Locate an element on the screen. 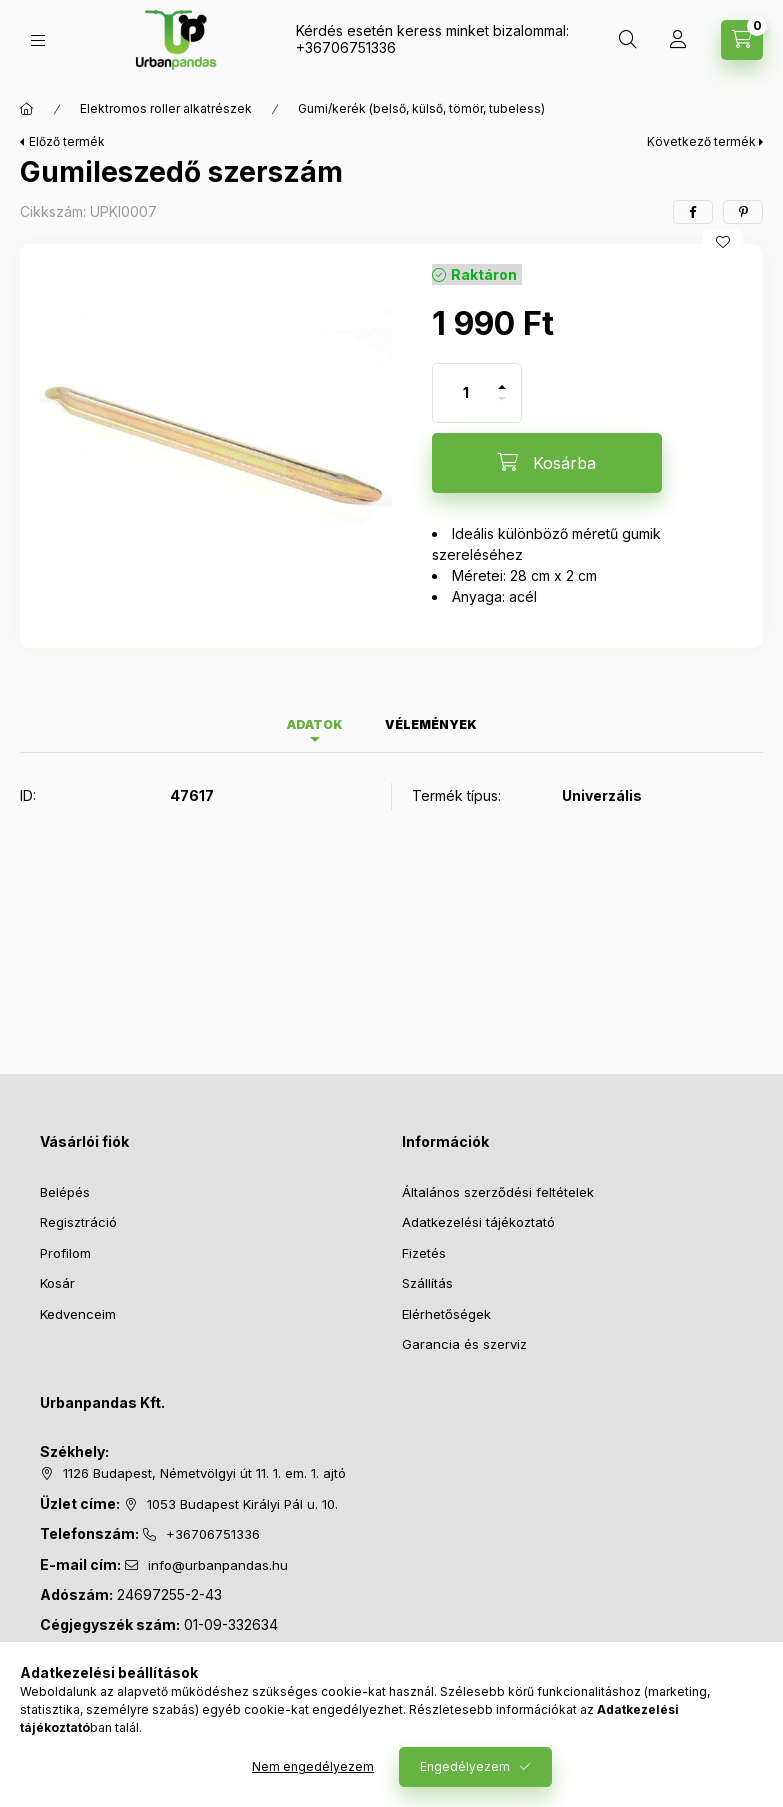  1126 Budapest, Németvölgyi út 11. 1. em. 1. ajtó is located at coordinates (204, 1473).